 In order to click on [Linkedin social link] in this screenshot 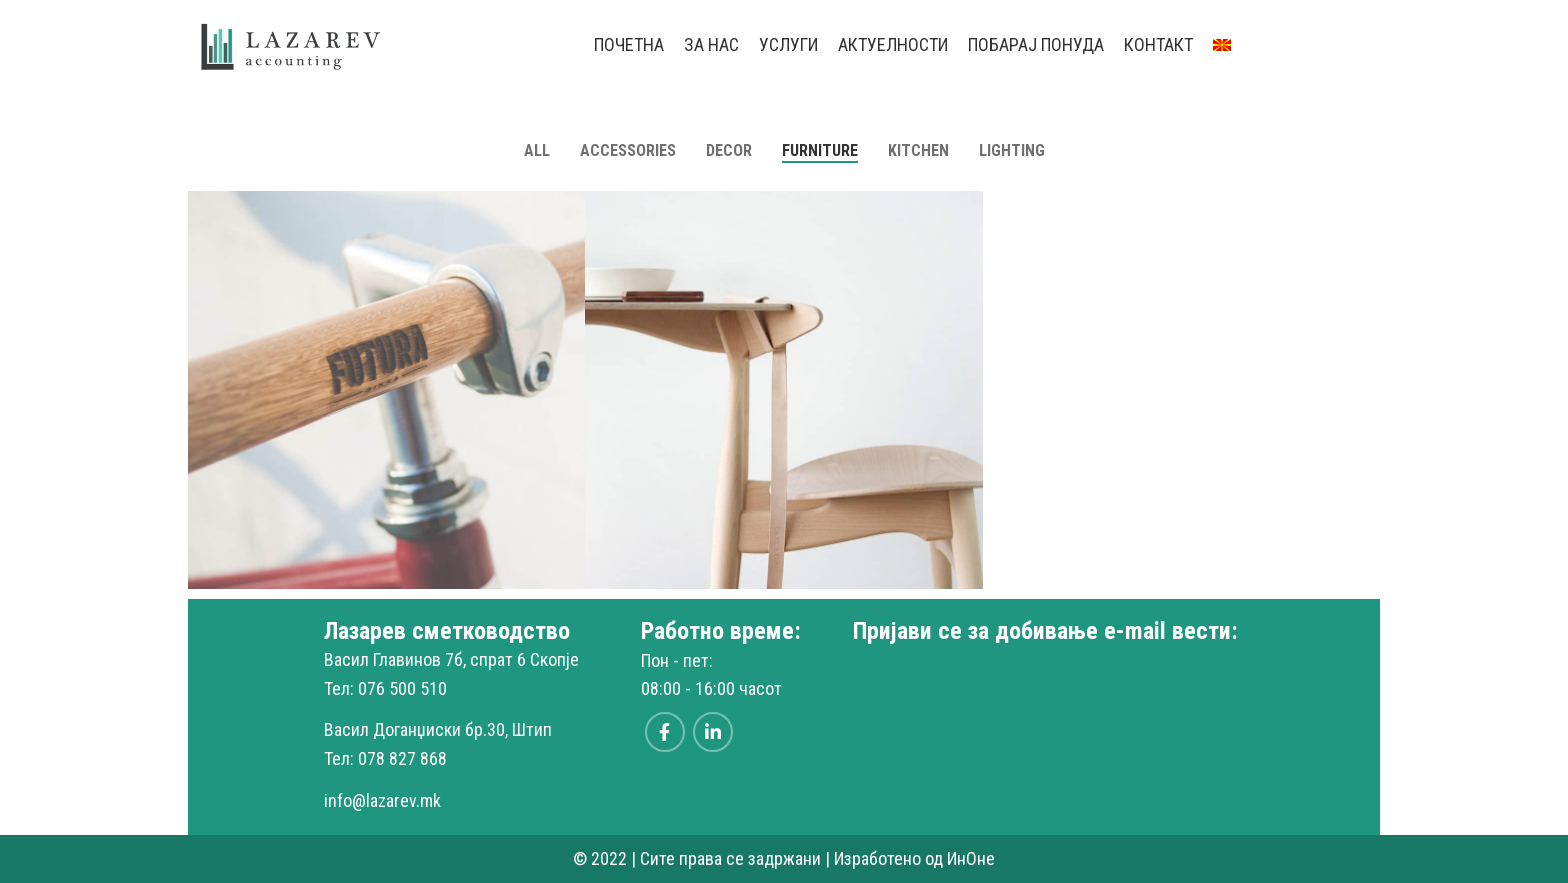, I will do `click(713, 732)`.